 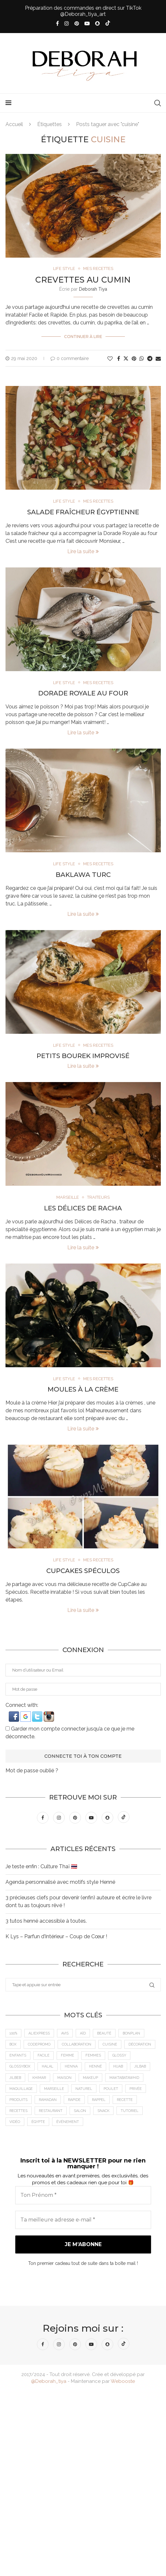 I want to click on Snack [Snack (6 éléments)], so click(x=104, y=2111).